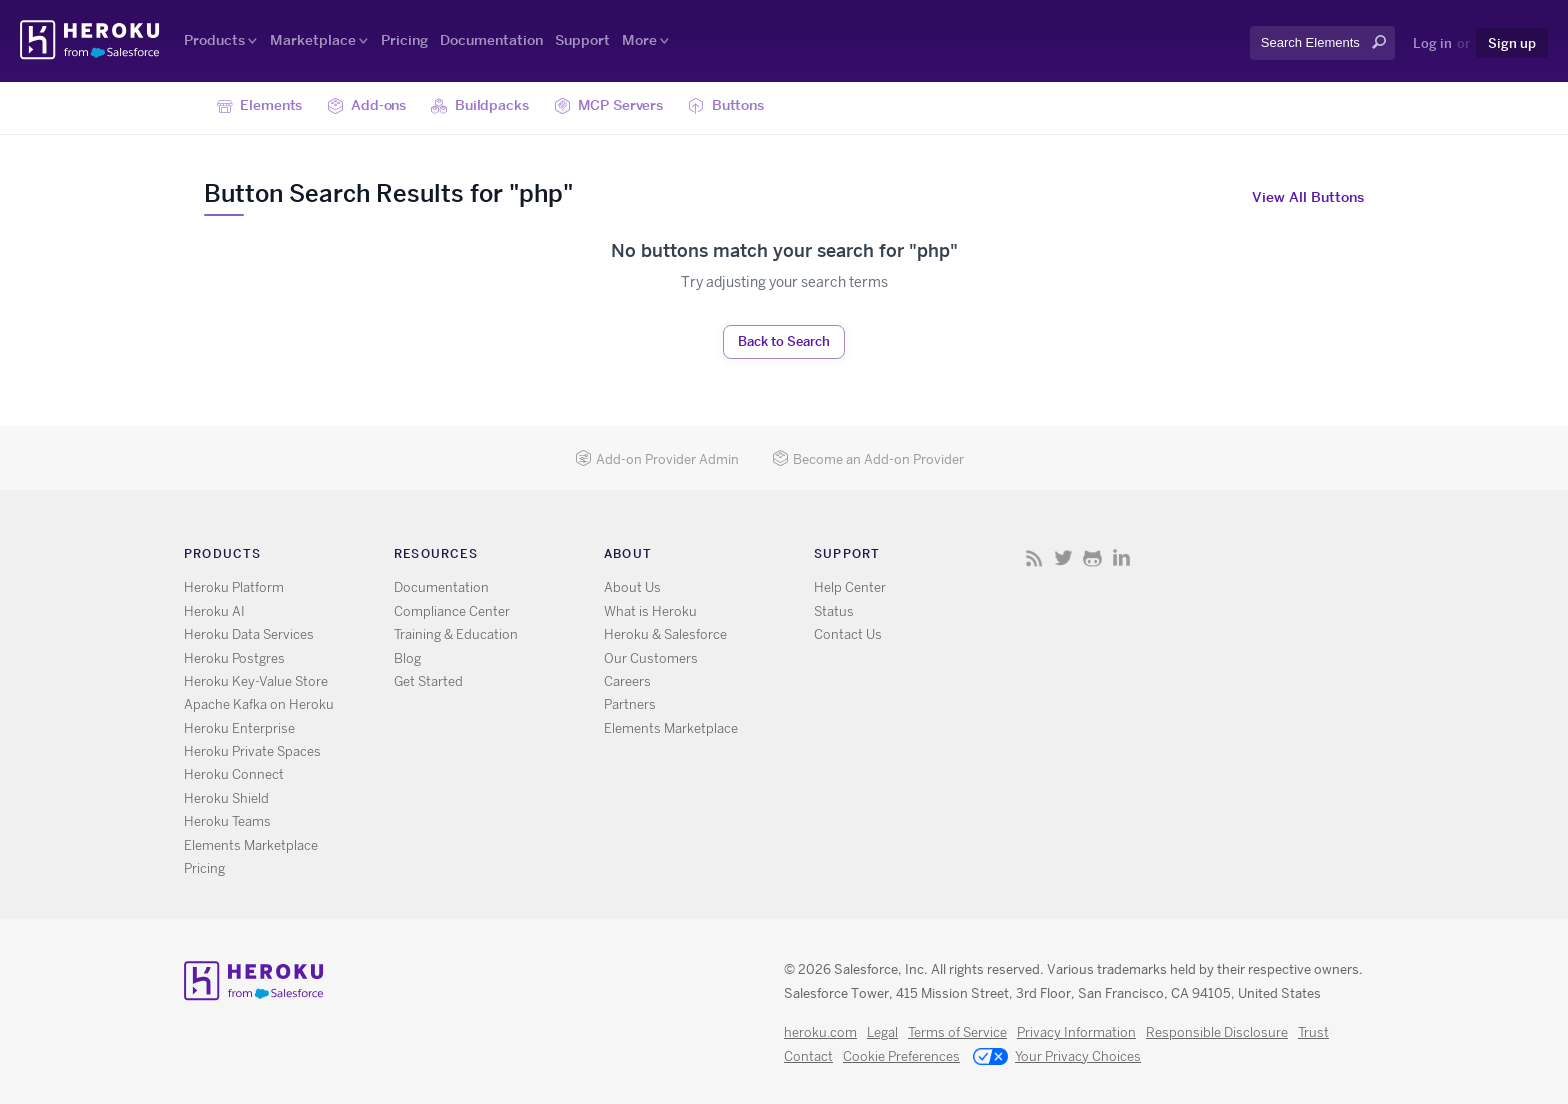 This screenshot has height=1104, width=1568. What do you see at coordinates (1432, 43) in the screenshot?
I see `Log in` at bounding box center [1432, 43].